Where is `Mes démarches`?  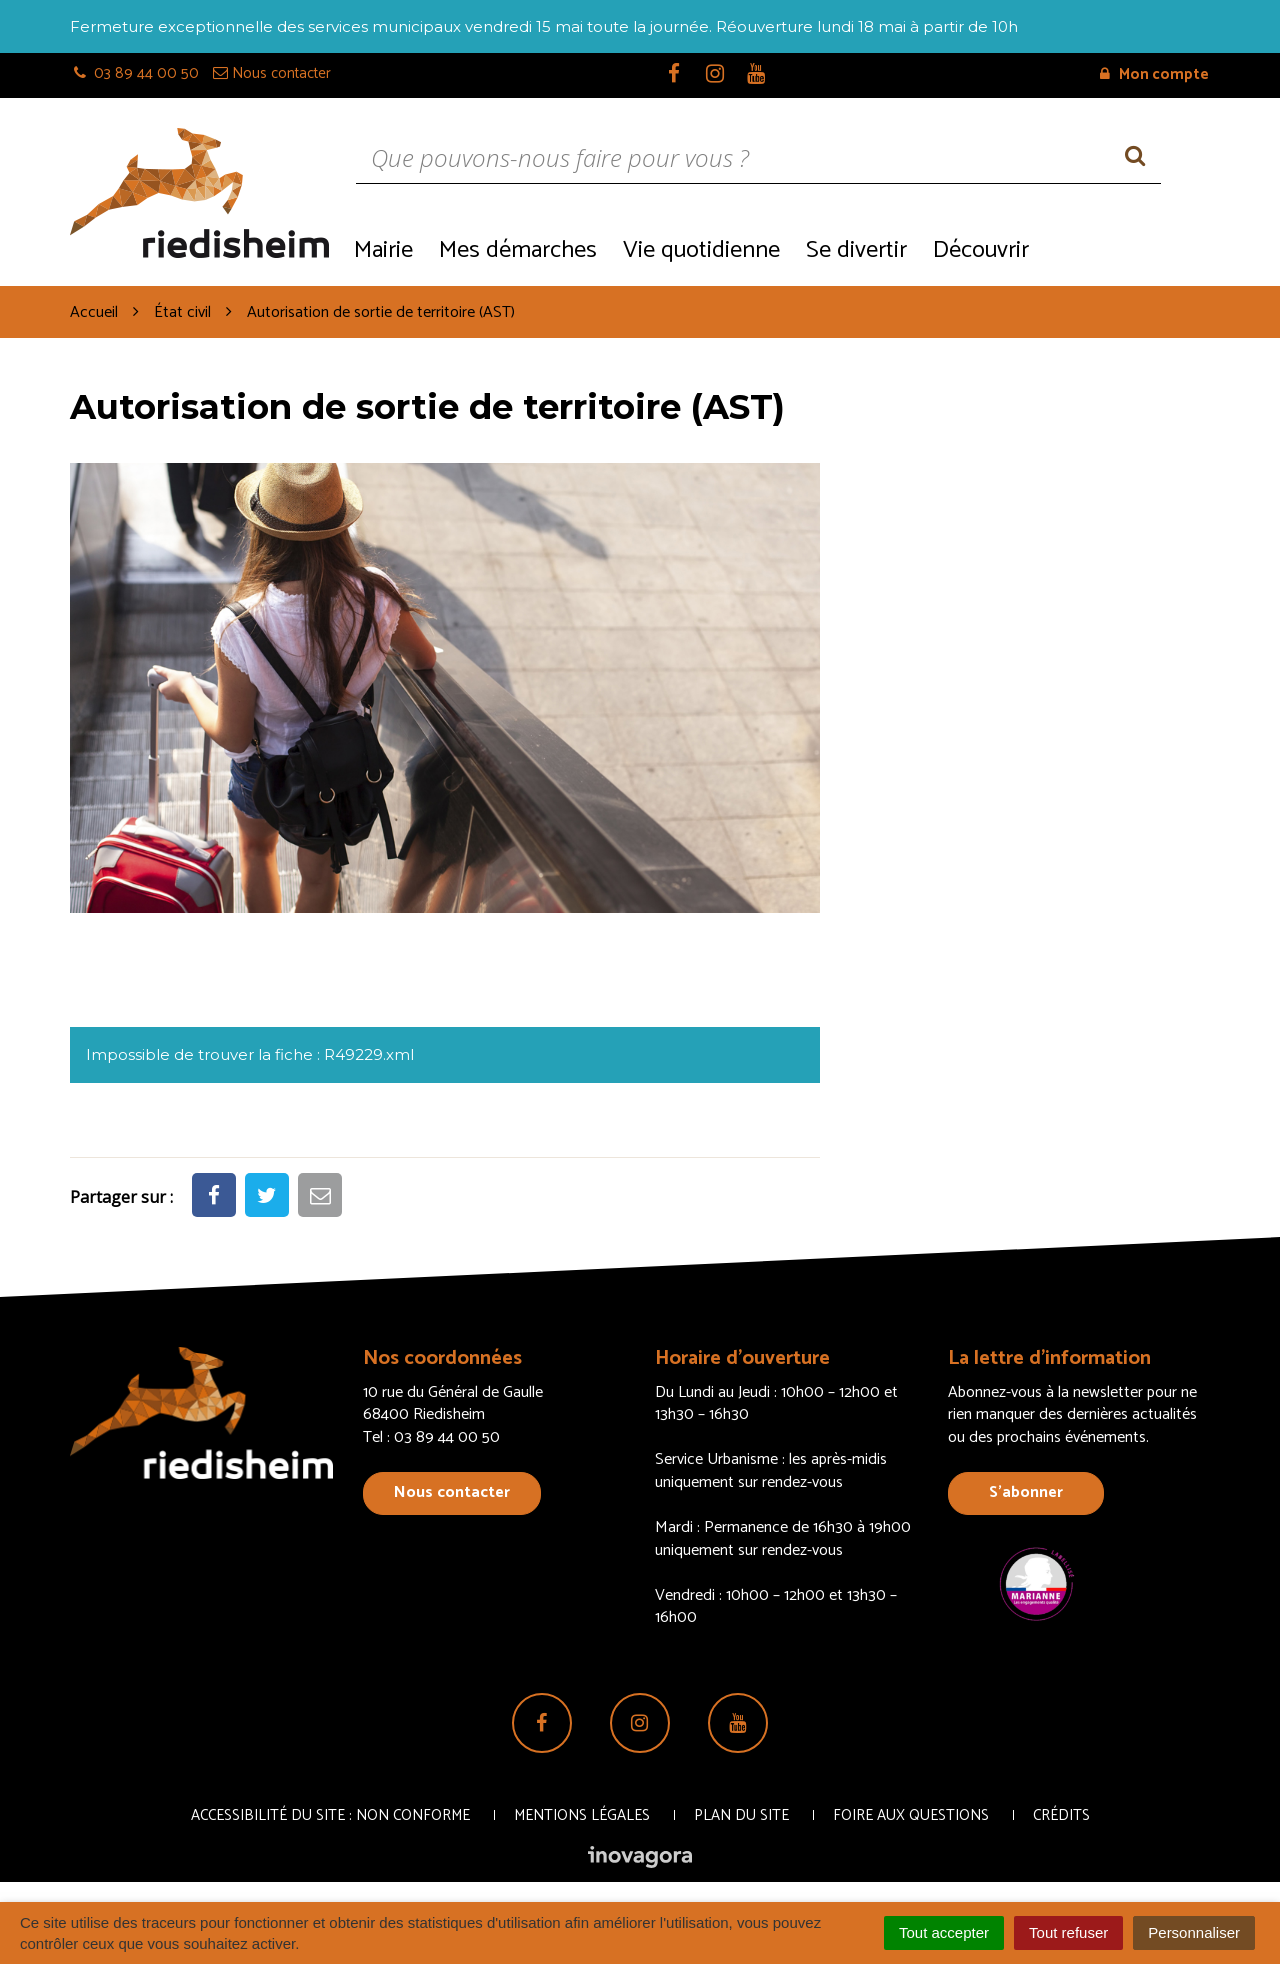 Mes démarches is located at coordinates (518, 250).